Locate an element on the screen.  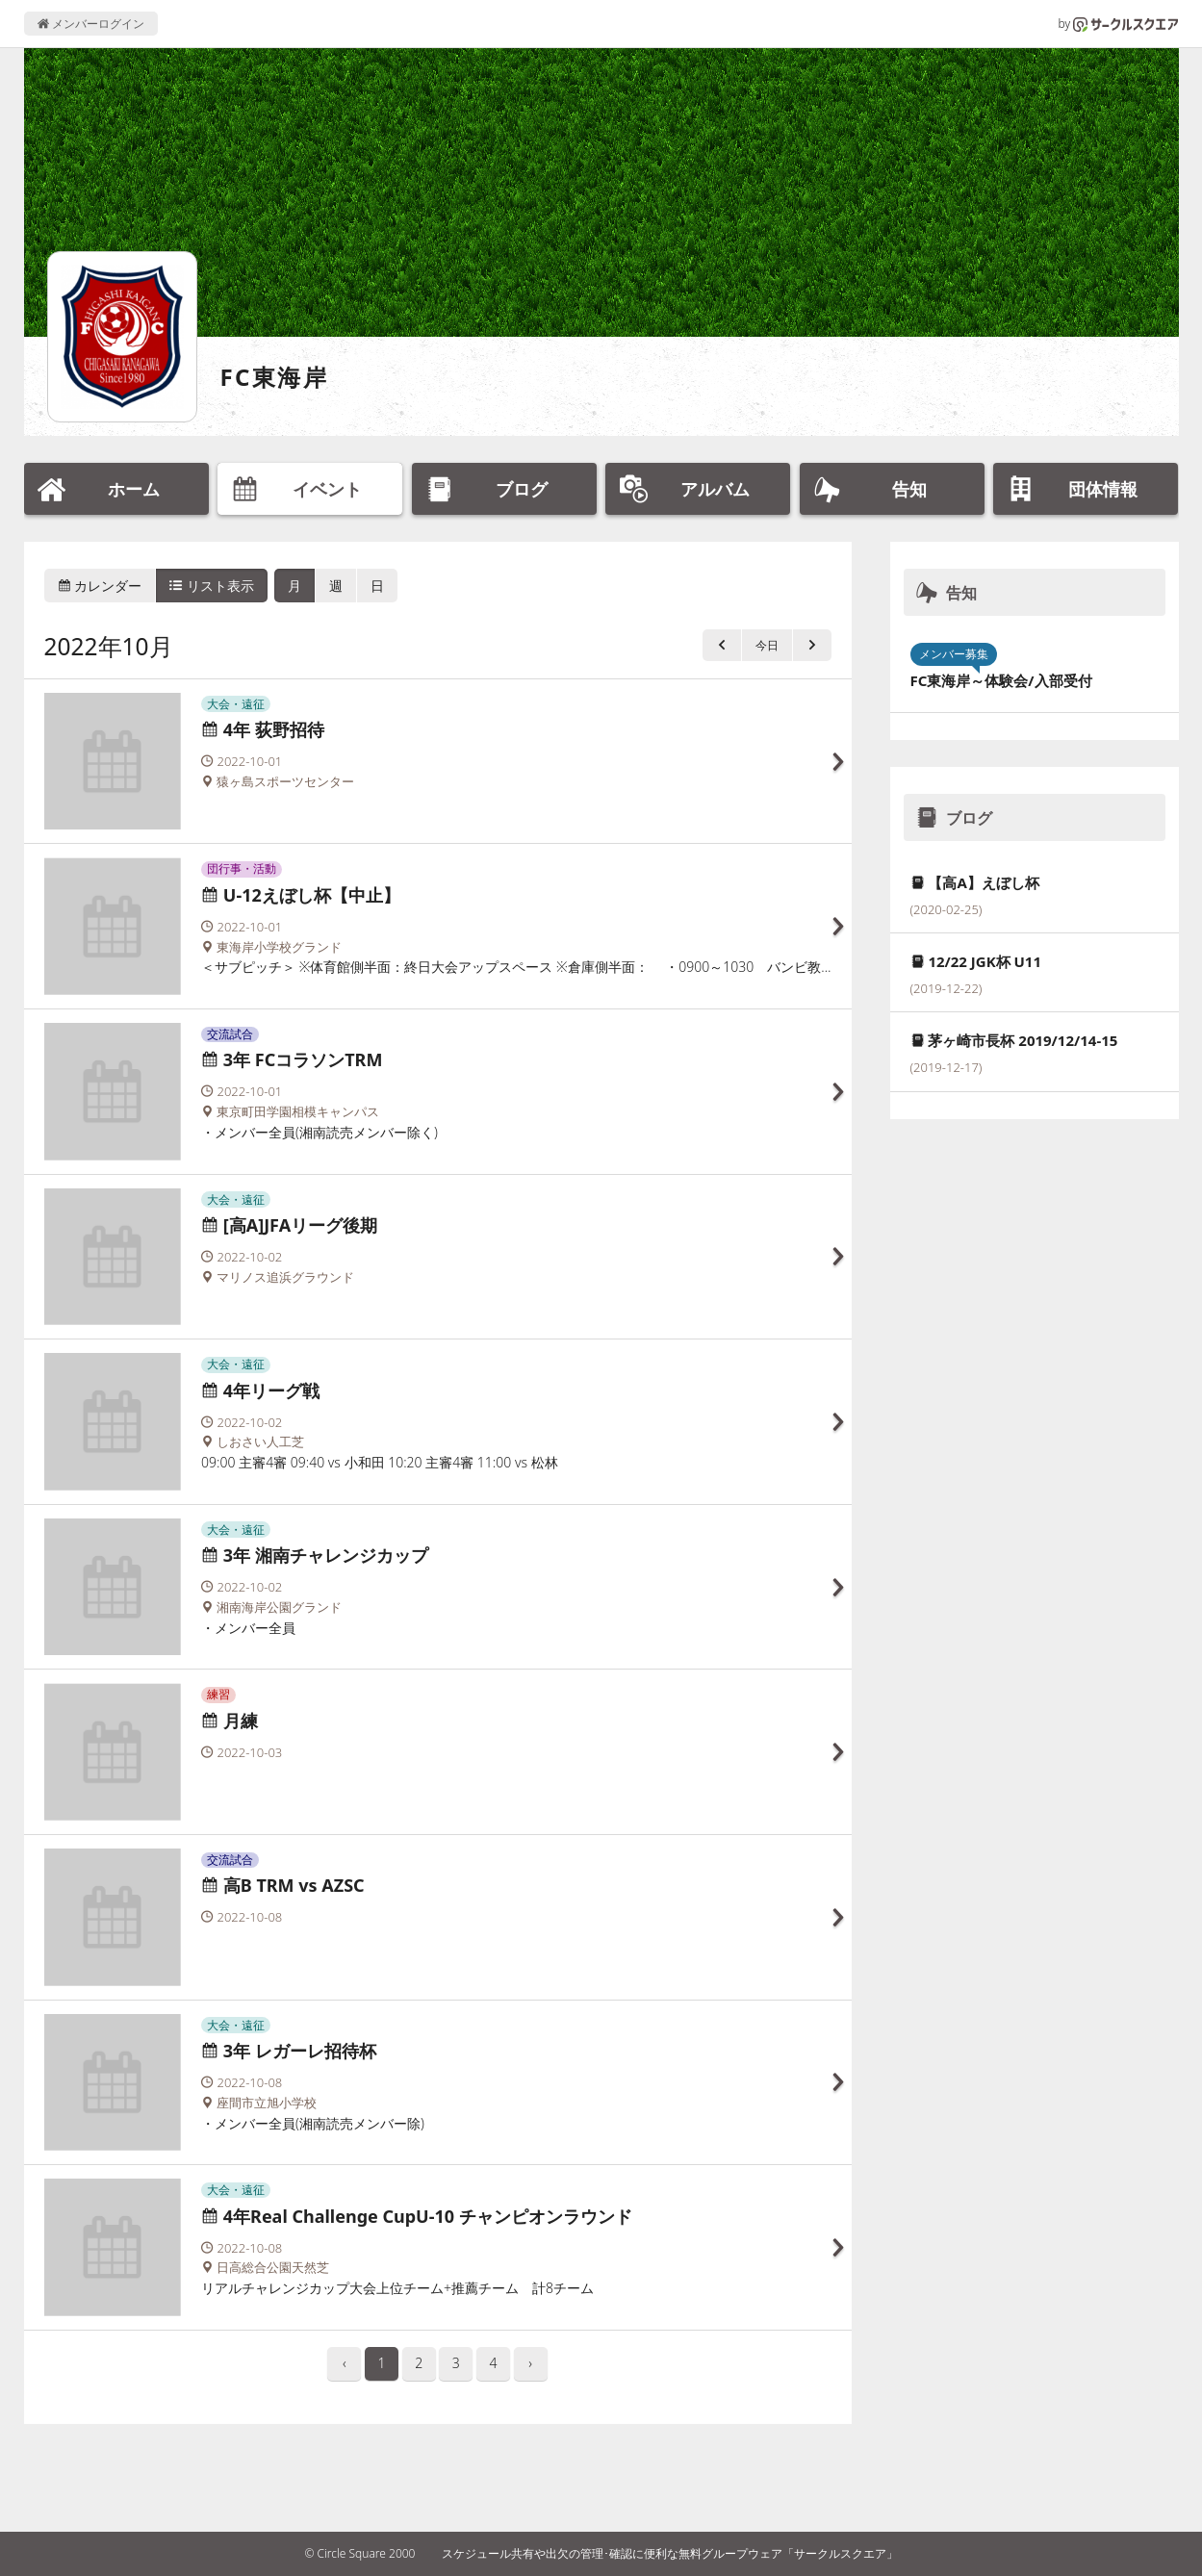
› [pagination.next] is located at coordinates (530, 2363).